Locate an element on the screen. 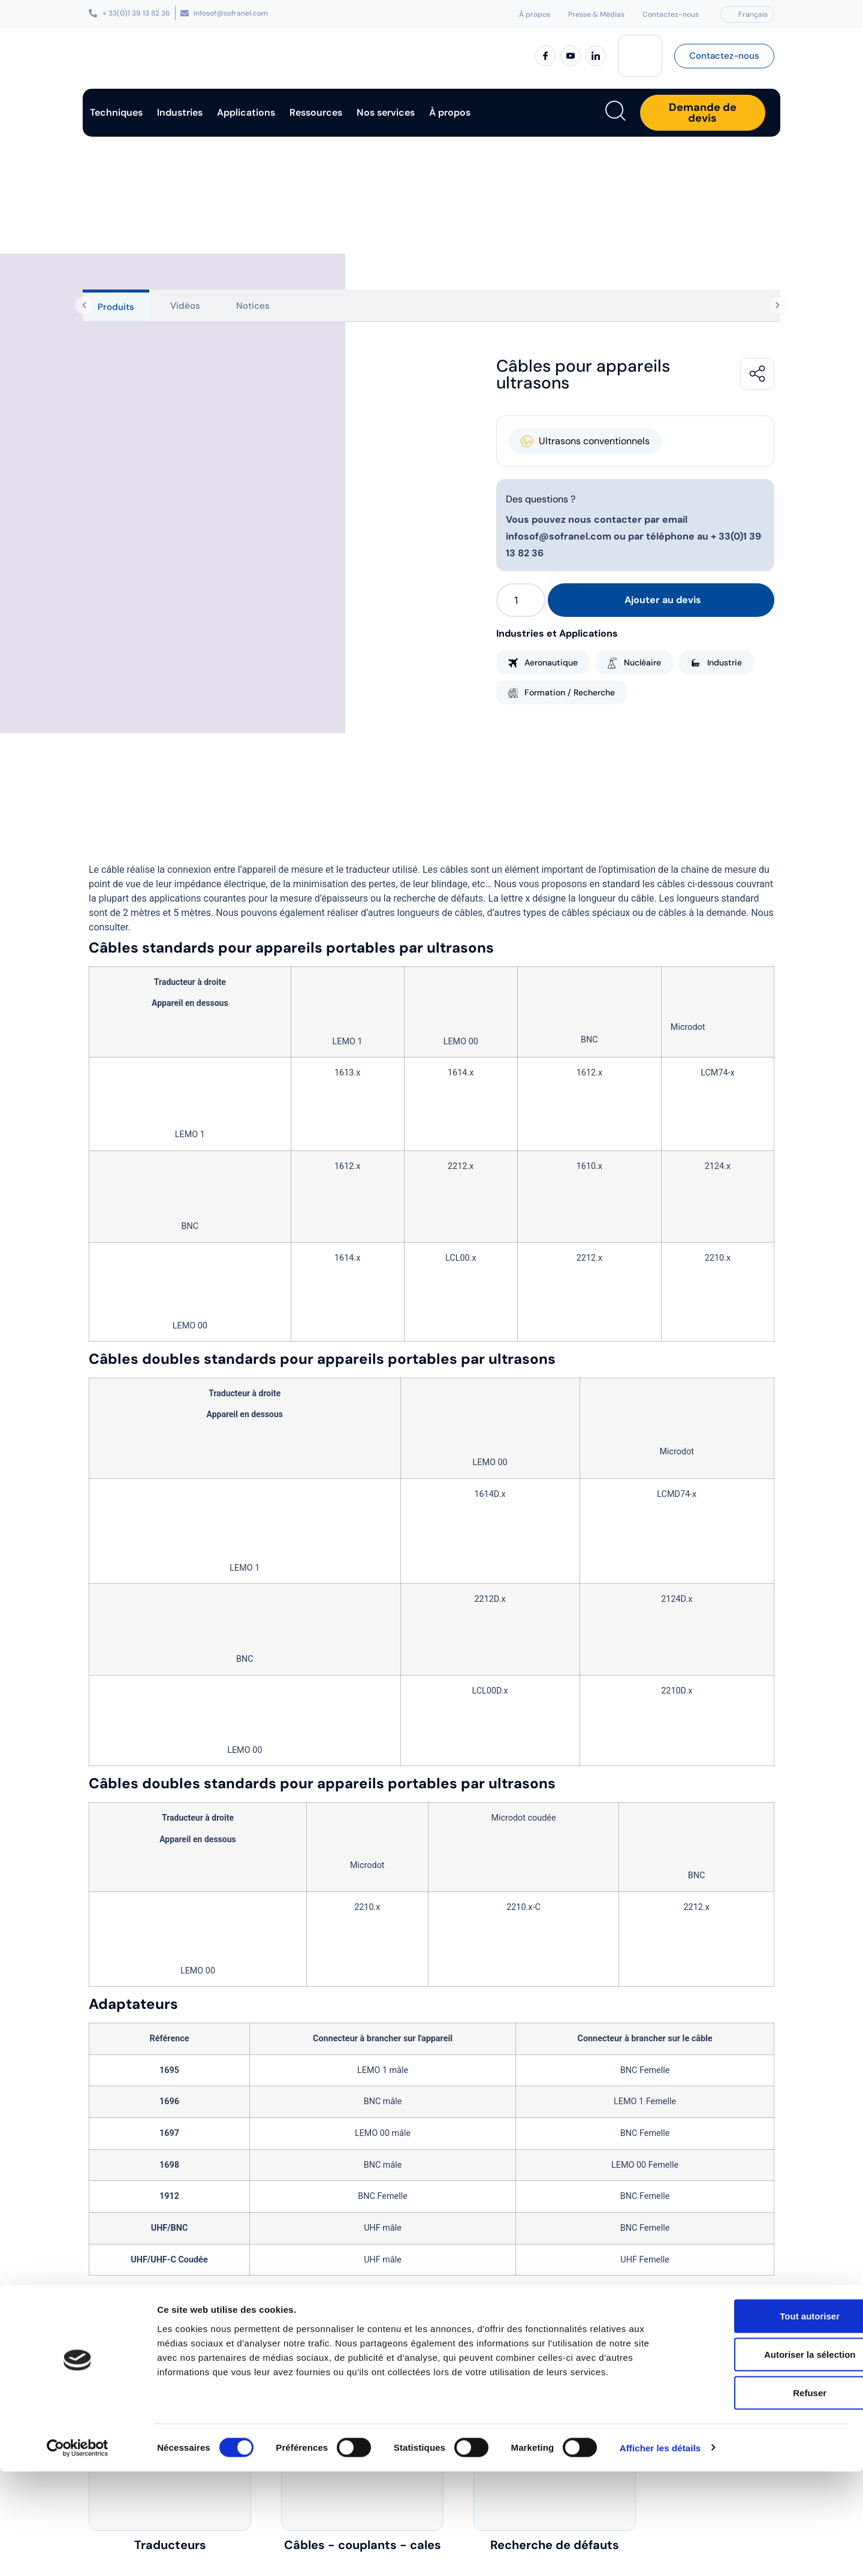 The width and height of the screenshot is (863, 2576). Nos services is located at coordinates (386, 112).